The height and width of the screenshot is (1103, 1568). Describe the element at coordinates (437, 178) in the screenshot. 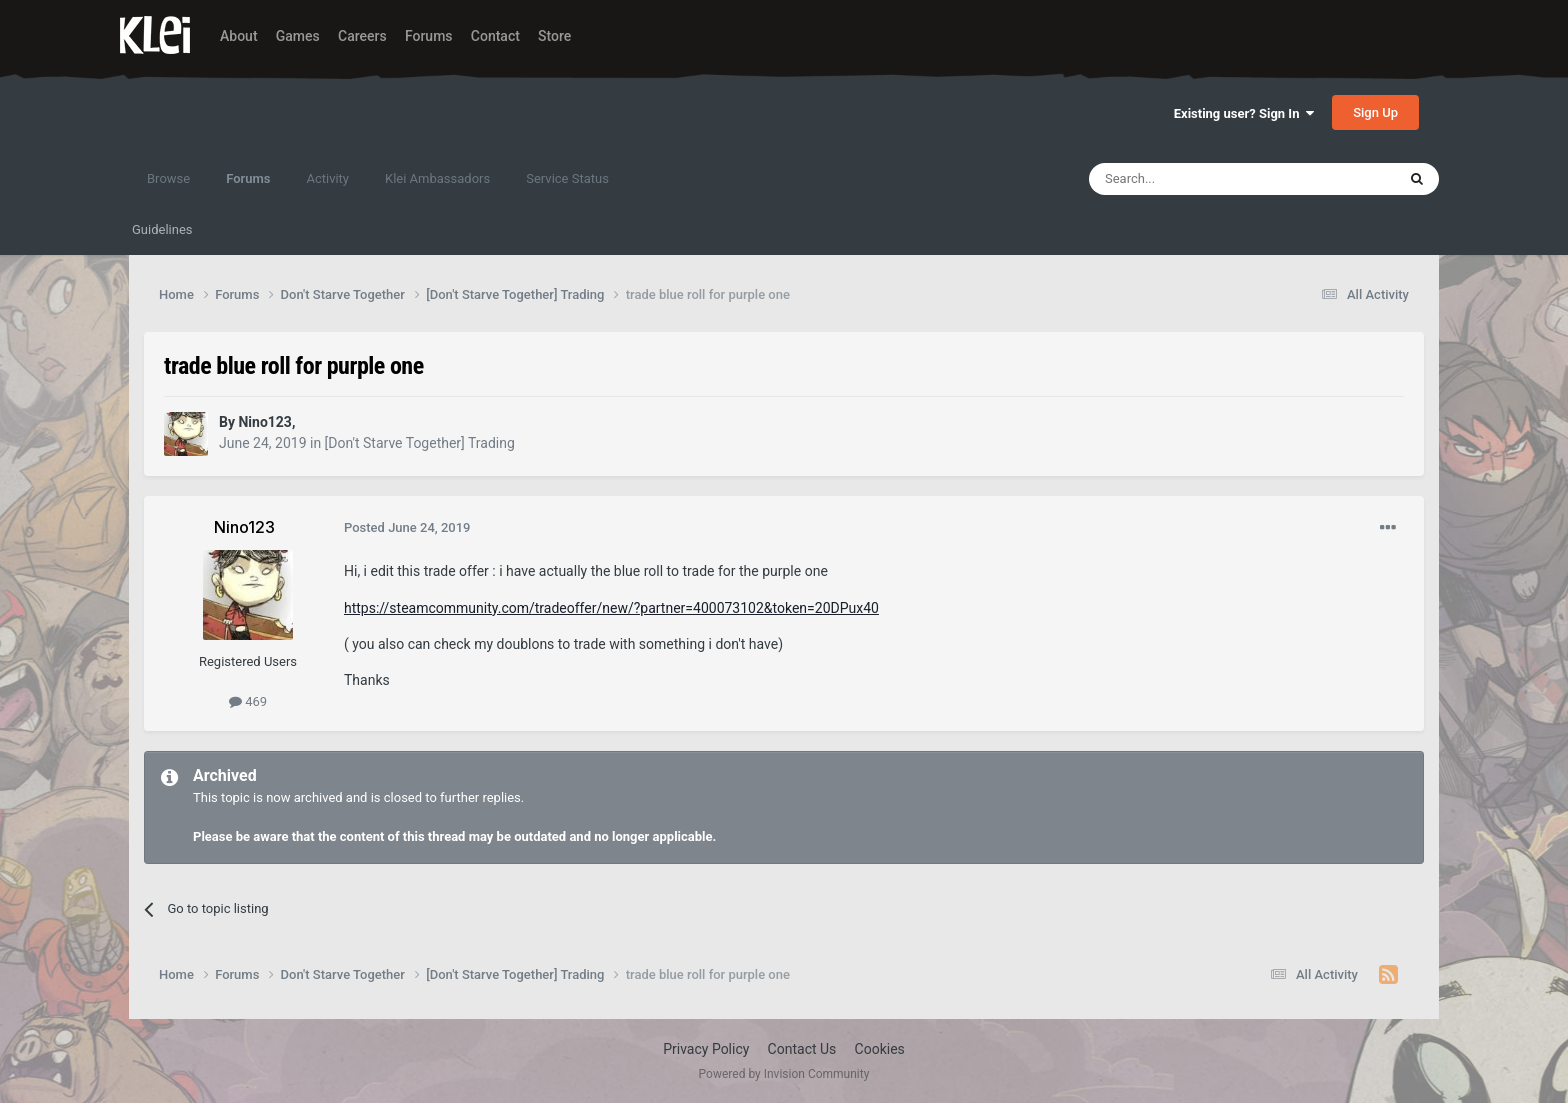

I see `Klei Ambassadors` at that location.